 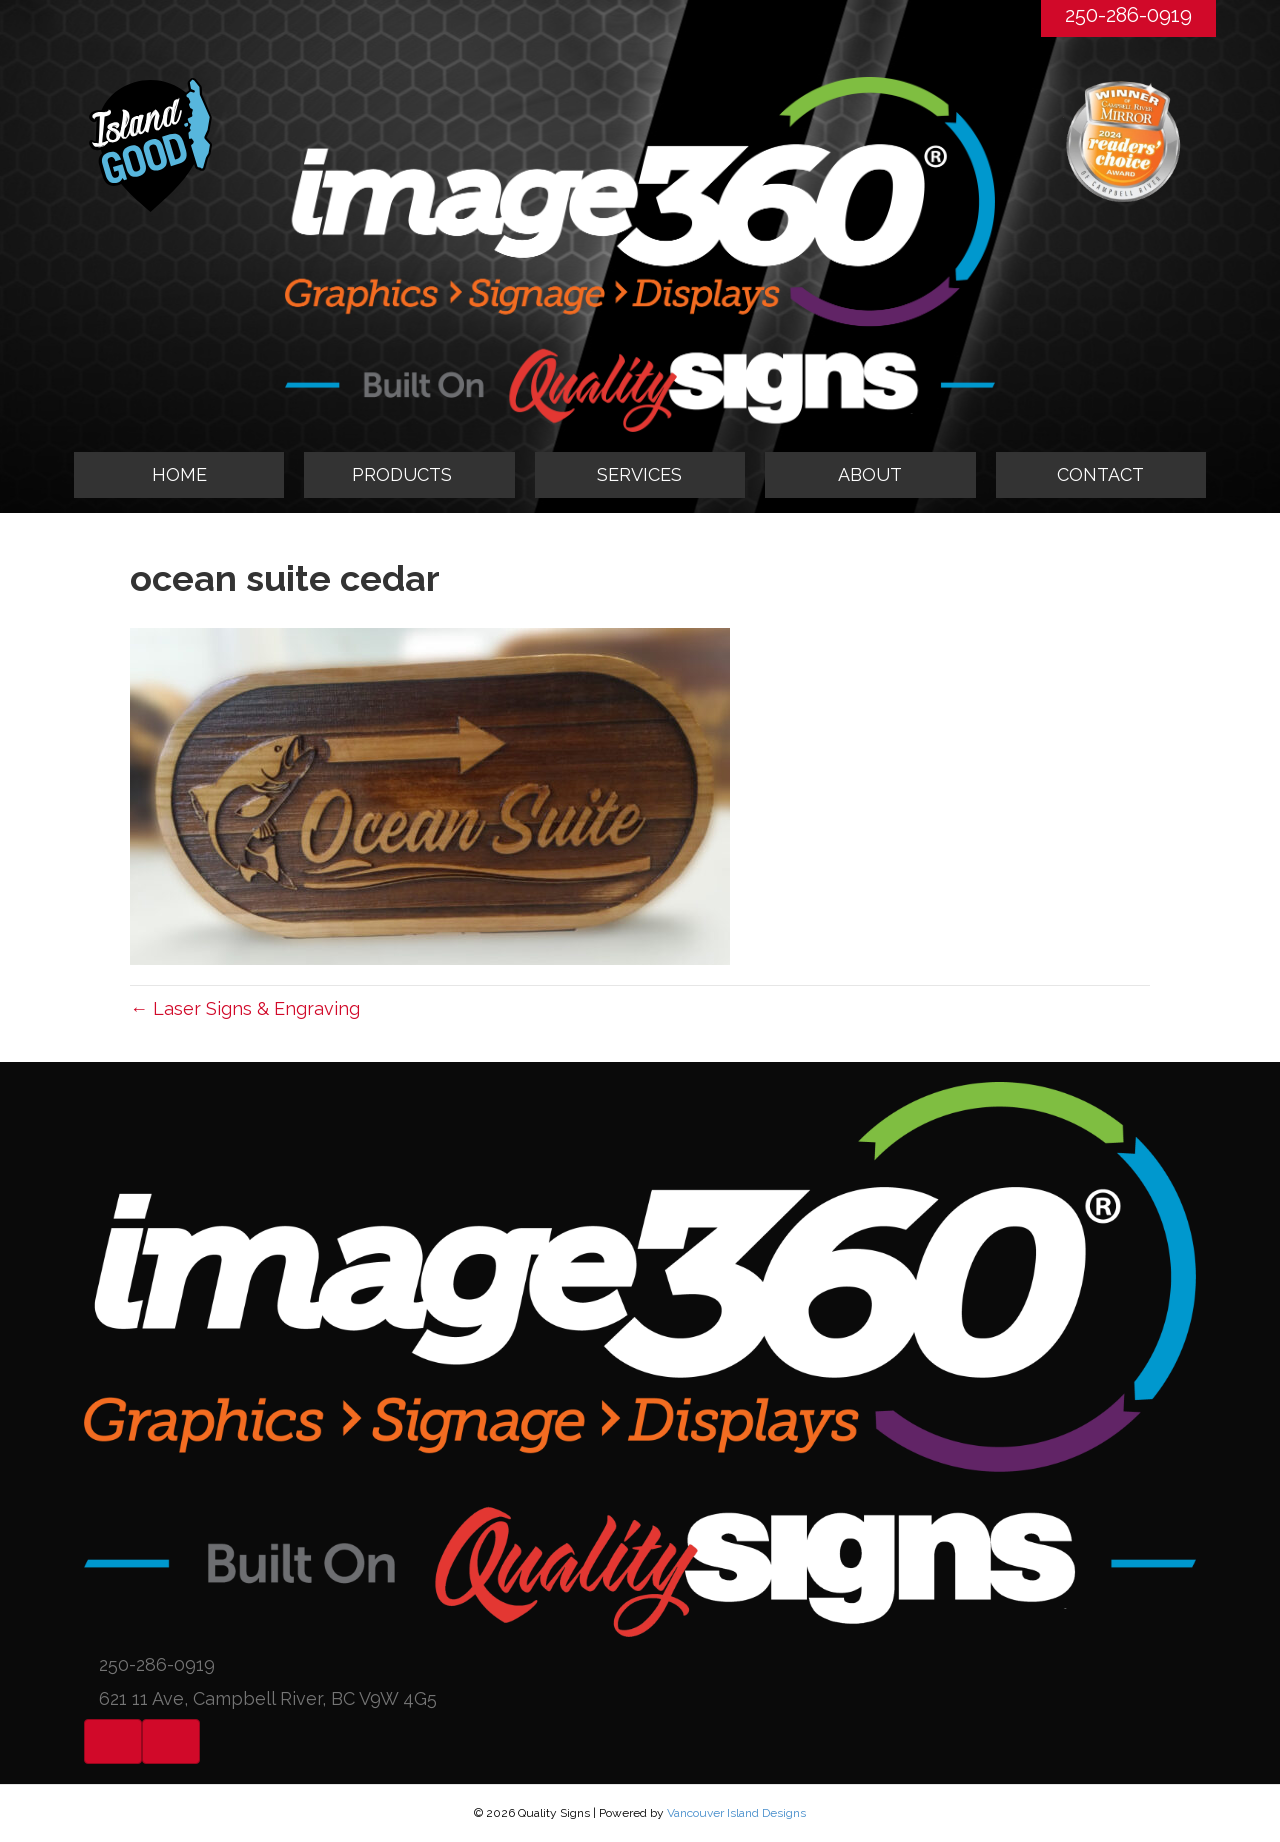 I want to click on ← Laser Signs & Engraving, so click(x=245, y=1008).